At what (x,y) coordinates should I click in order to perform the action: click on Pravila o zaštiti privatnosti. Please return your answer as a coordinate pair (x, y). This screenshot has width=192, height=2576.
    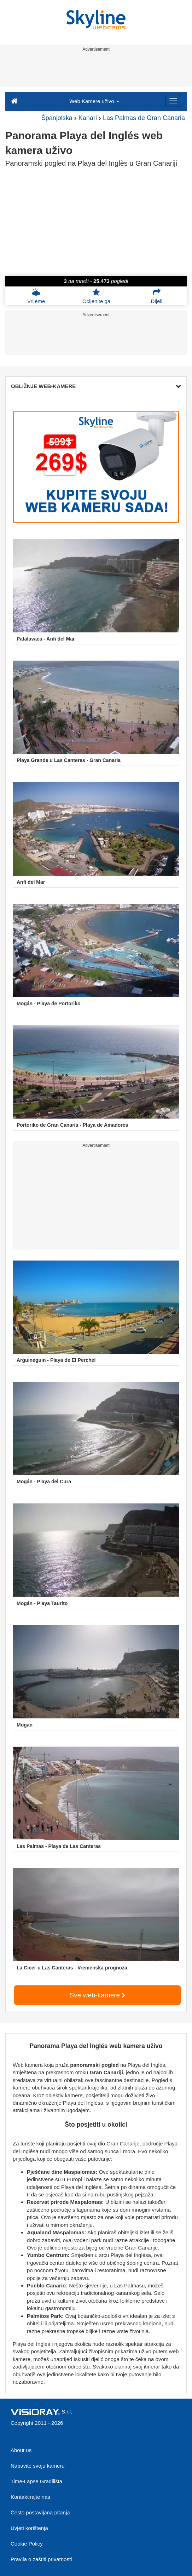
    Looking at the image, I should click on (41, 2559).